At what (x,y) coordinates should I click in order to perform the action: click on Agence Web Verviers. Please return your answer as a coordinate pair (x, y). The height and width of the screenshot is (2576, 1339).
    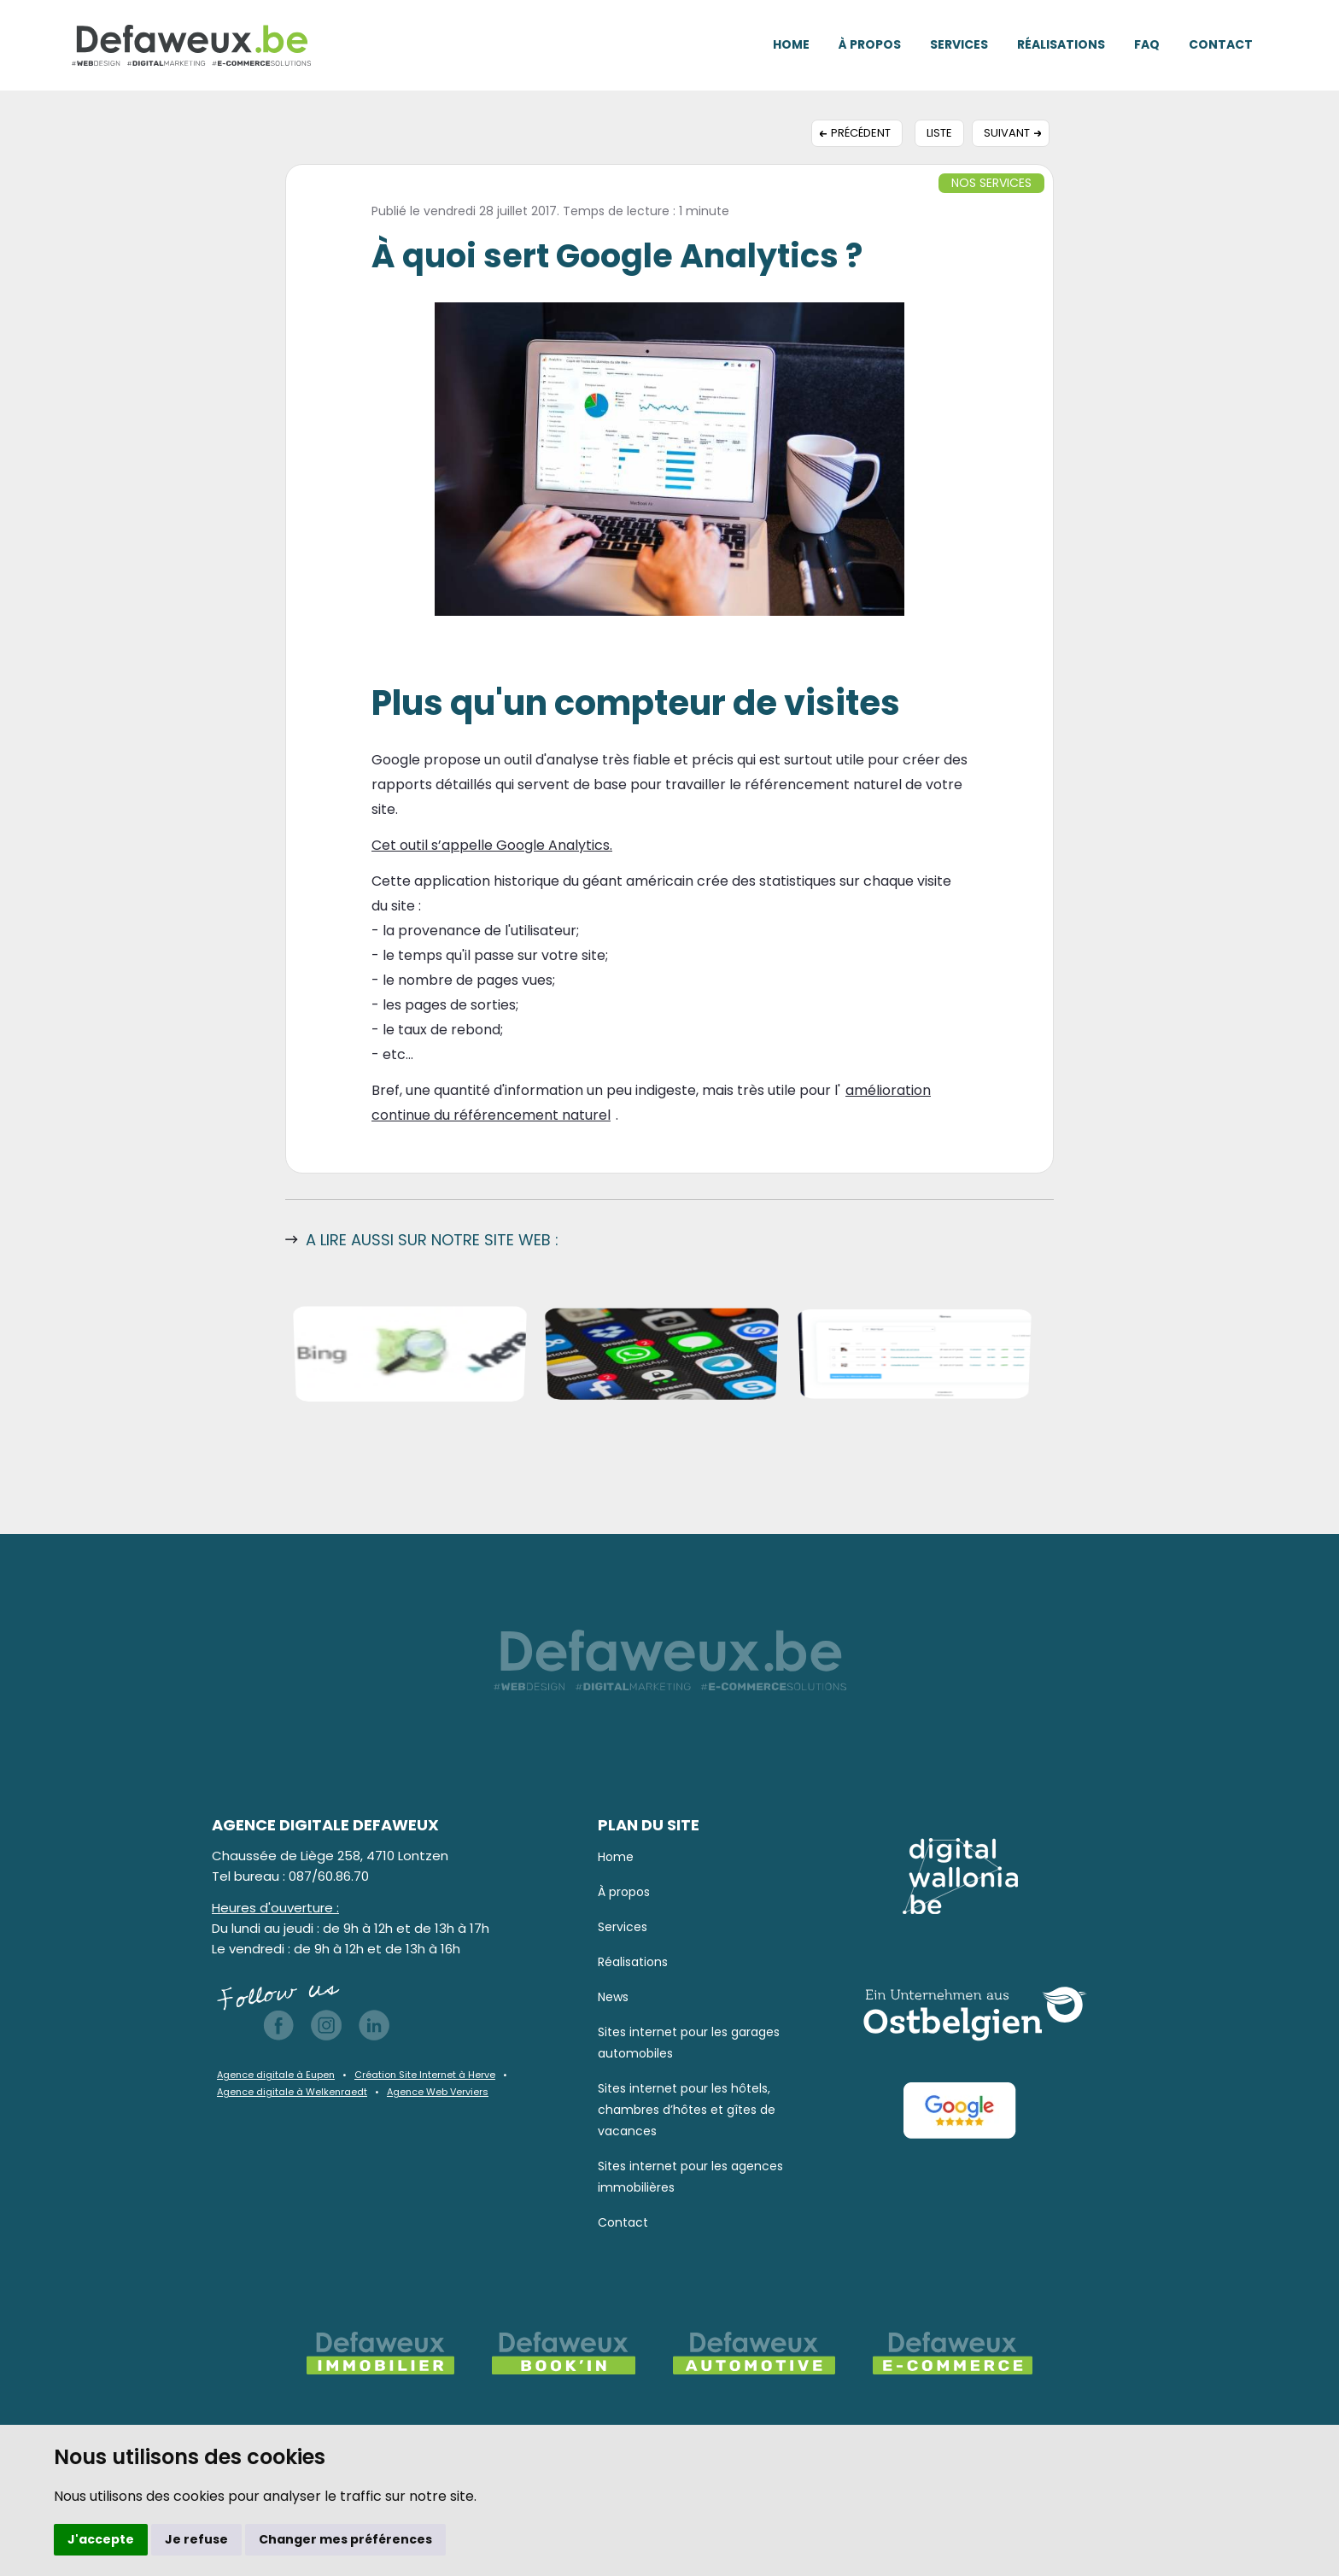
    Looking at the image, I should click on (437, 2092).